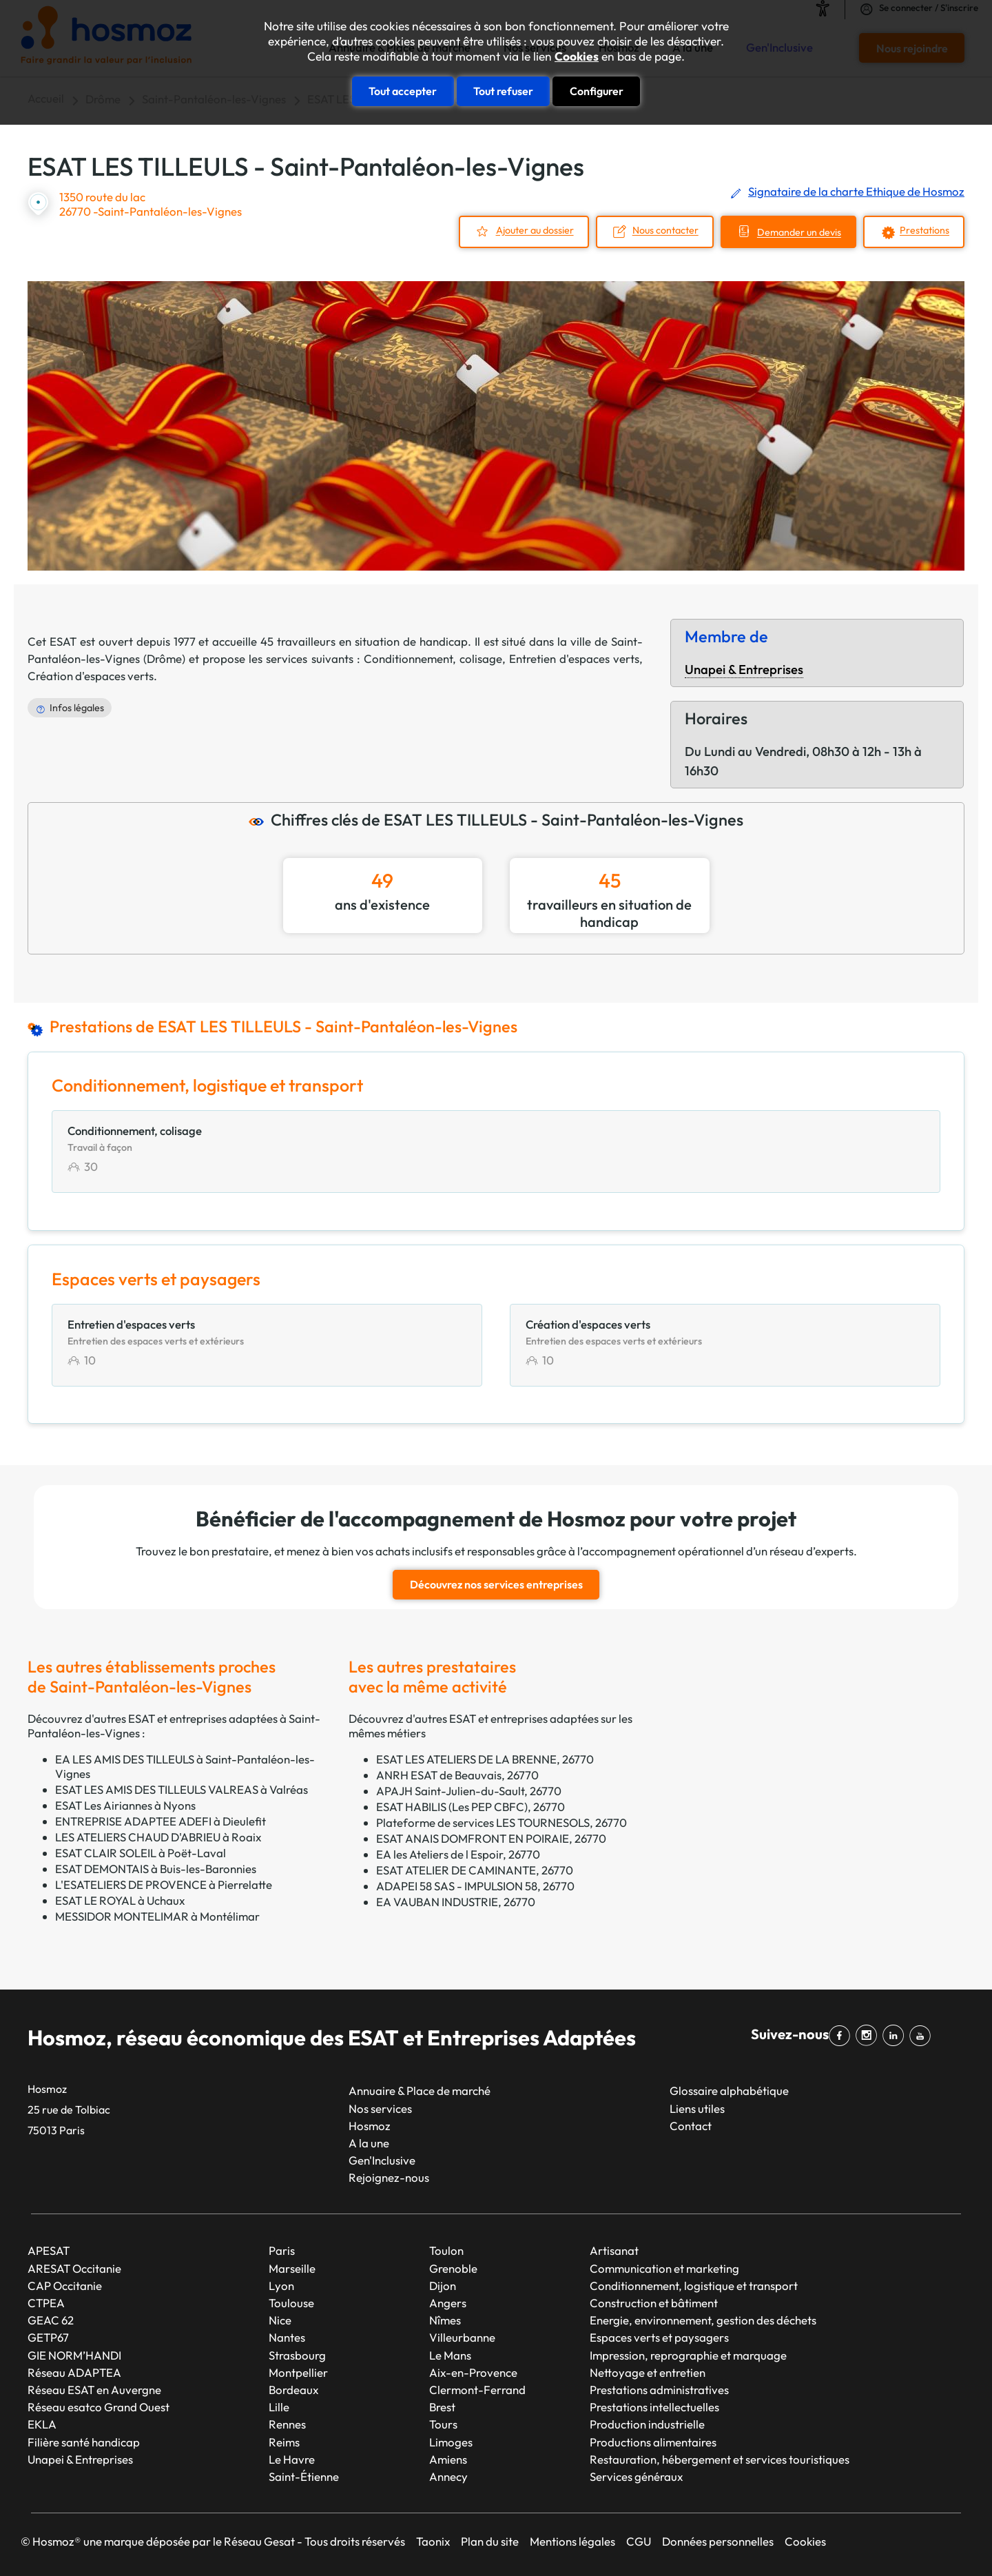 The height and width of the screenshot is (2576, 992). I want to click on A la une, so click(369, 2143).